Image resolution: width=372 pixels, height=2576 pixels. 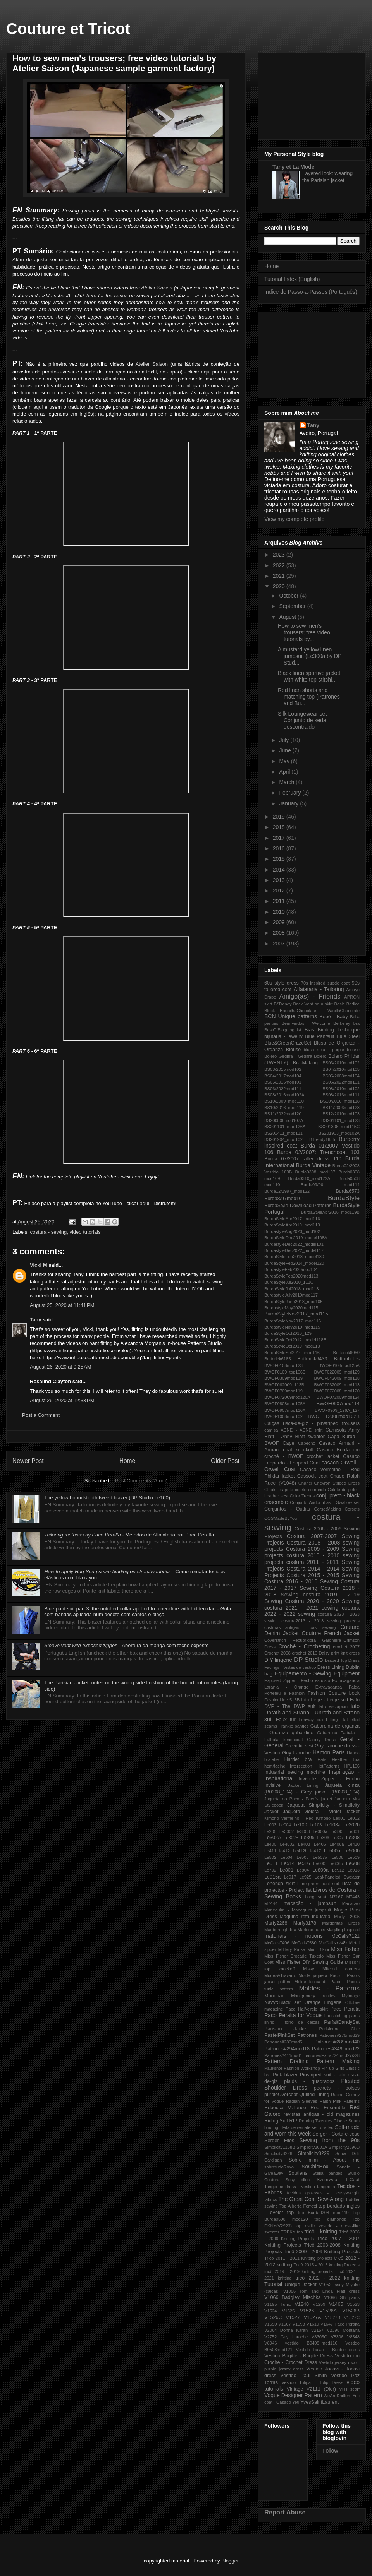 What do you see at coordinates (345, 1949) in the screenshot?
I see `Miss Fisher` at bounding box center [345, 1949].